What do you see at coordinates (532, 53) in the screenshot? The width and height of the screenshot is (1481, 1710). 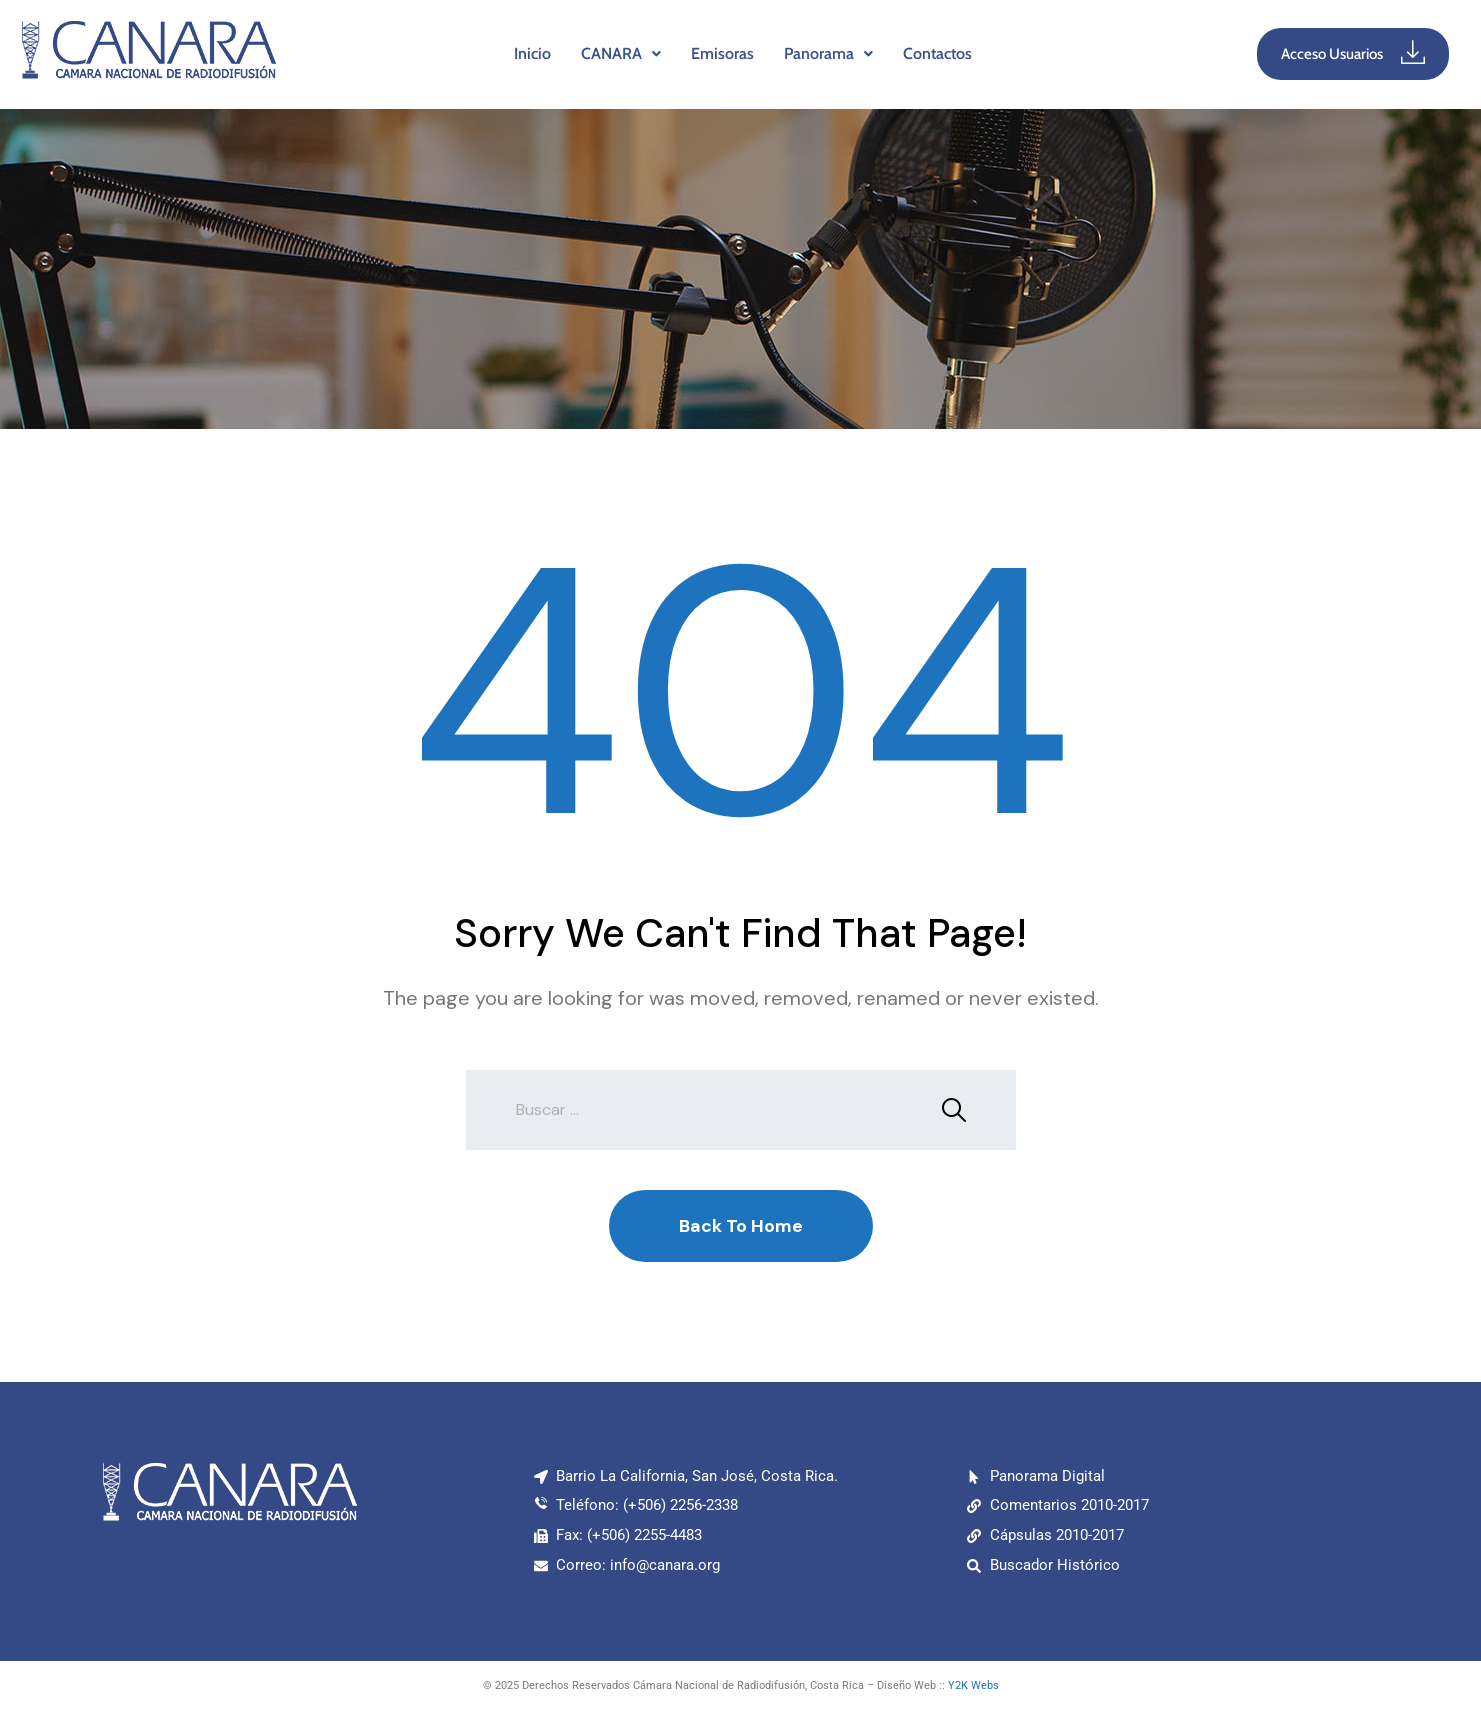 I see `Inicio` at bounding box center [532, 53].